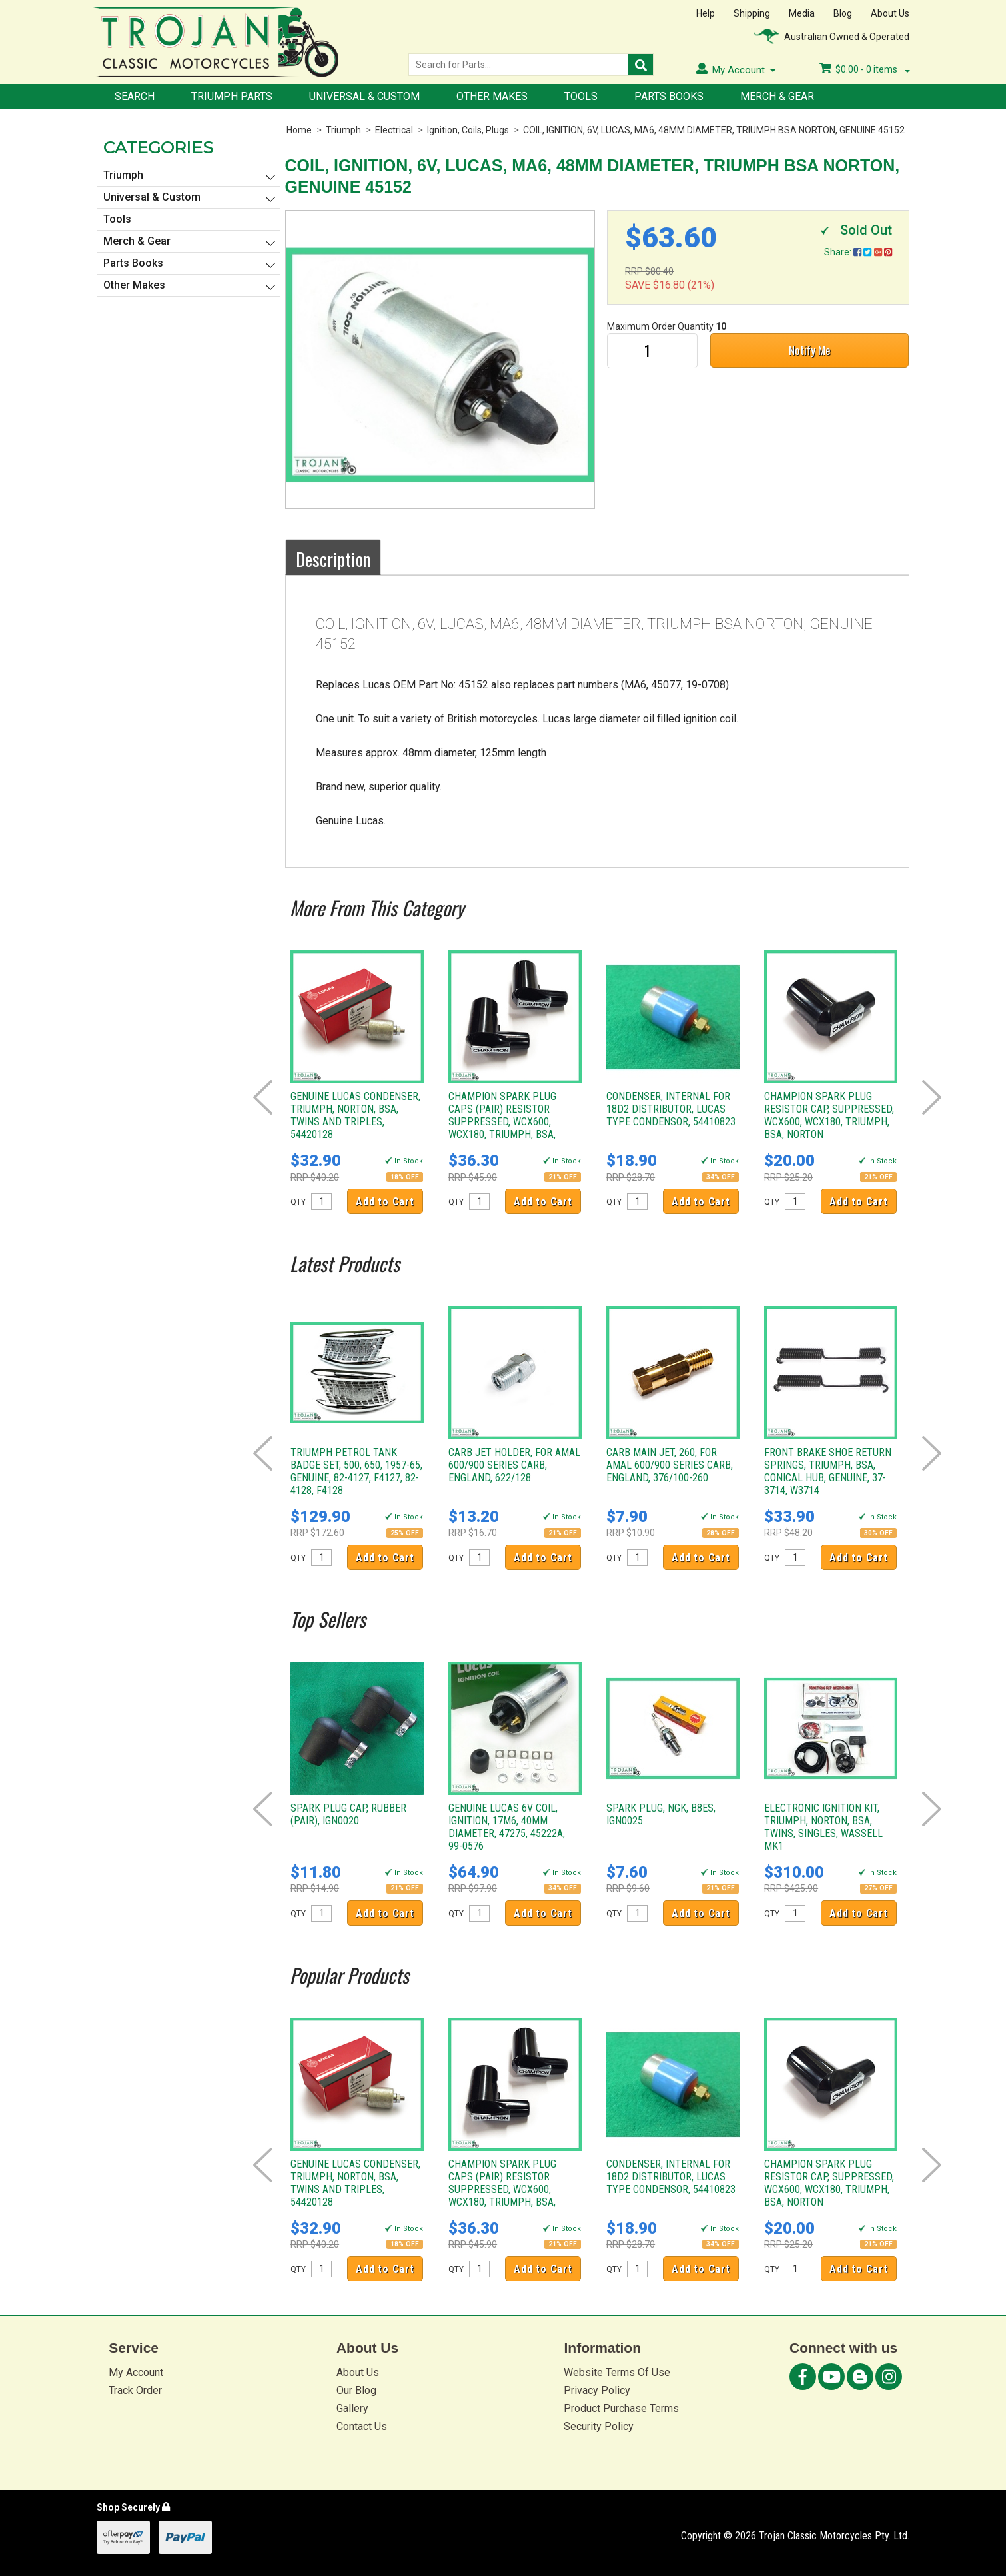 The image size is (1006, 2576). What do you see at coordinates (931, 1097) in the screenshot?
I see `Next` at bounding box center [931, 1097].